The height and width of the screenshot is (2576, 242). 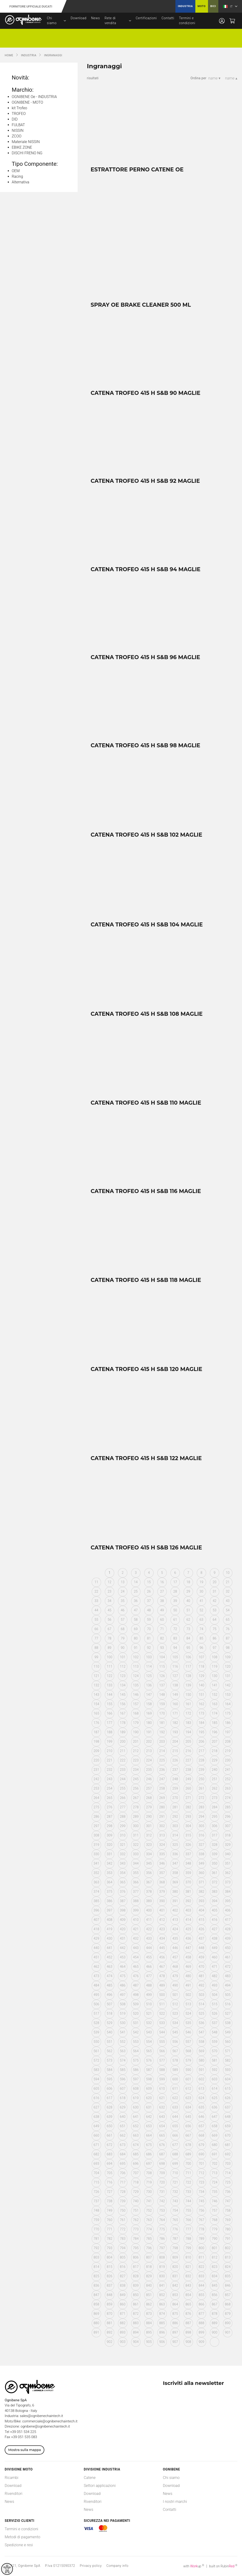 I want to click on 22, so click(x=96, y=1591).